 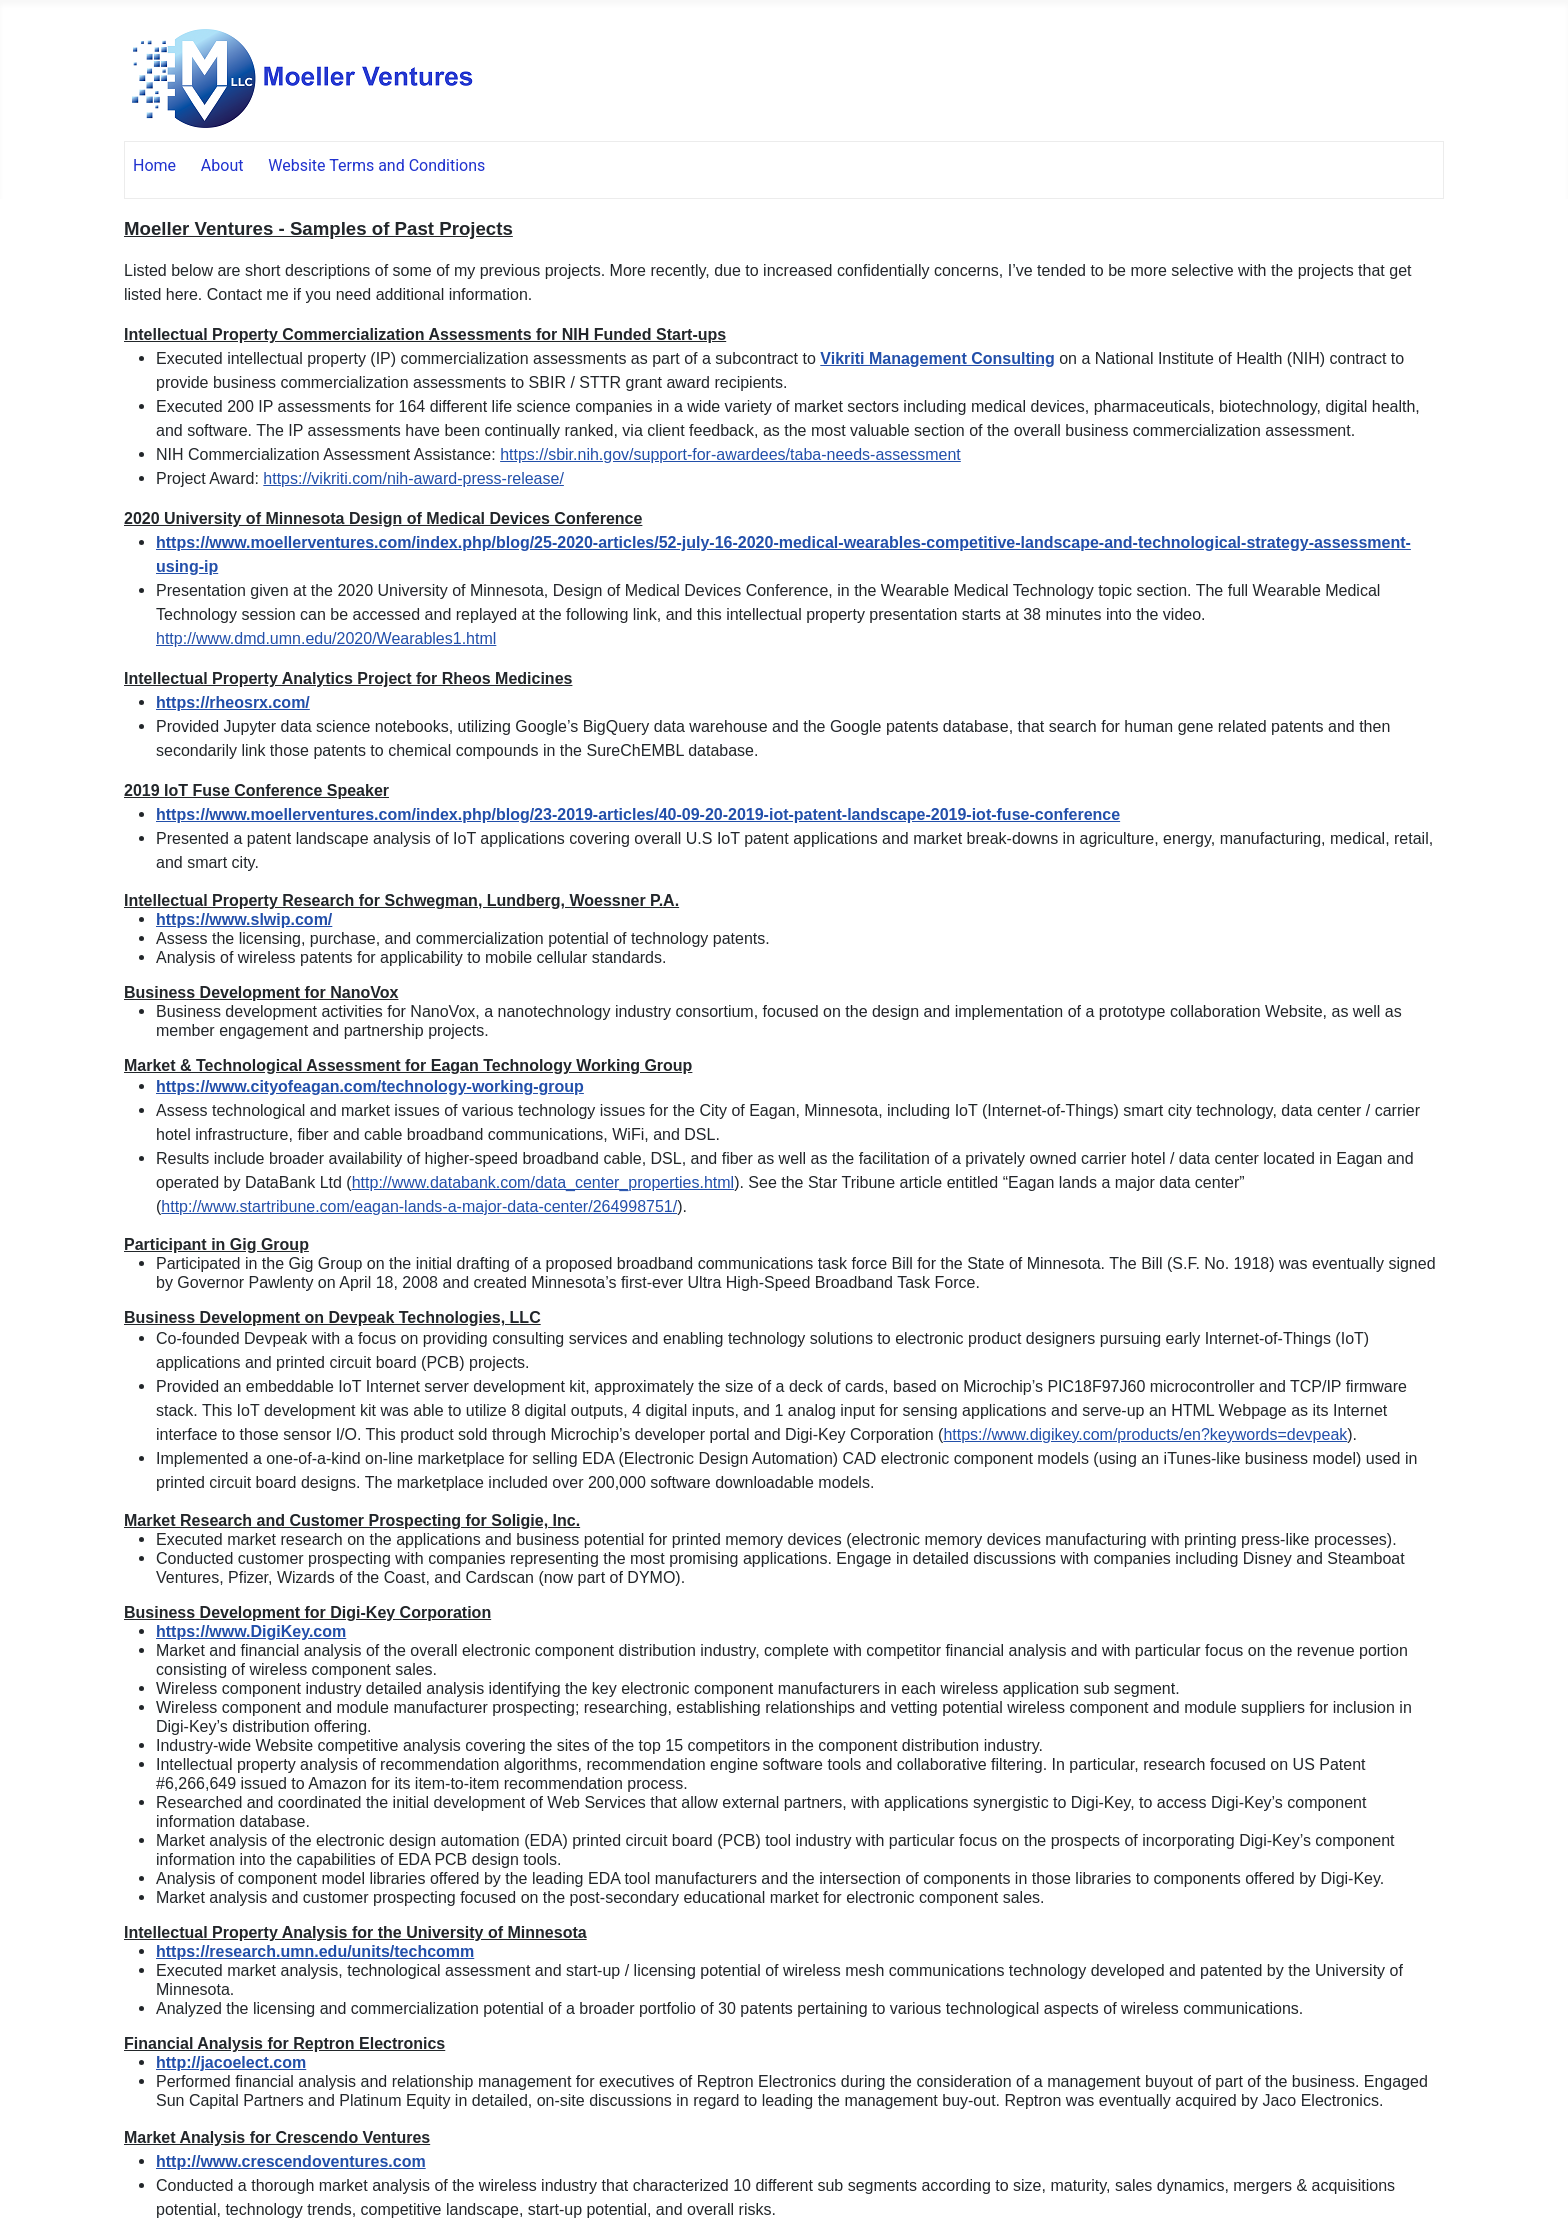 What do you see at coordinates (154, 165) in the screenshot?
I see `Home` at bounding box center [154, 165].